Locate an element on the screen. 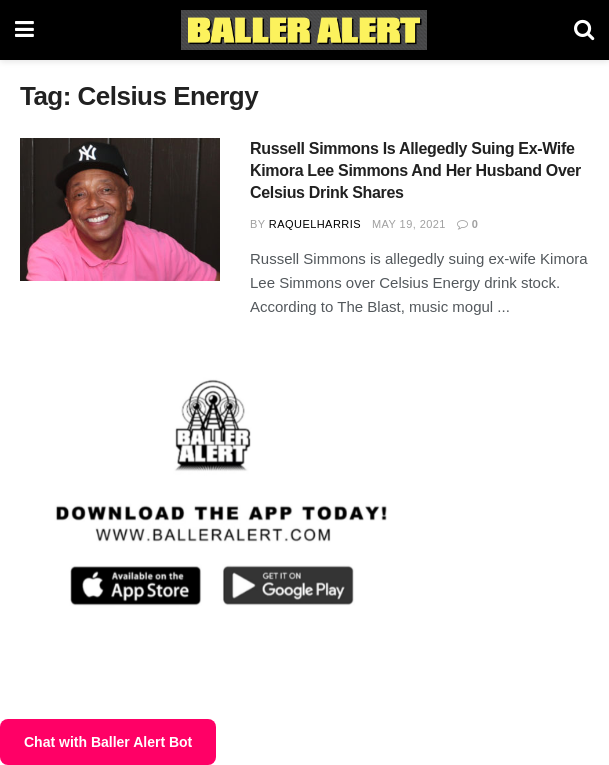  [Read article: Russell Simmons Is Allegedly Suing Ex-Wife Kimora Lee Simmons And Her Husband Over Celsius Drink Shares] is located at coordinates (120, 209).